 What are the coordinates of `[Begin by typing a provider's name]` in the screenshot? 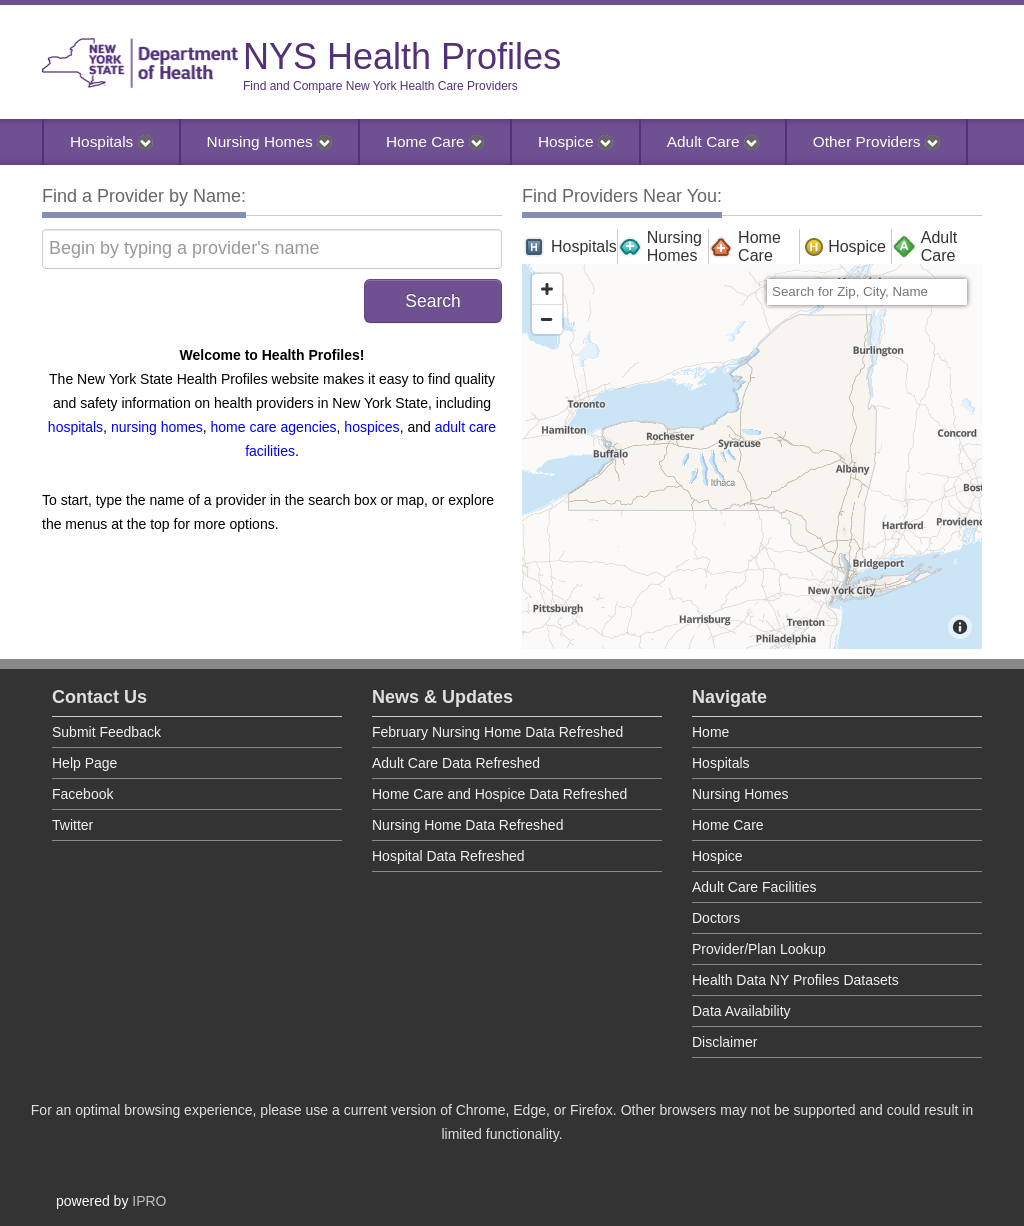 It's located at (272, 249).